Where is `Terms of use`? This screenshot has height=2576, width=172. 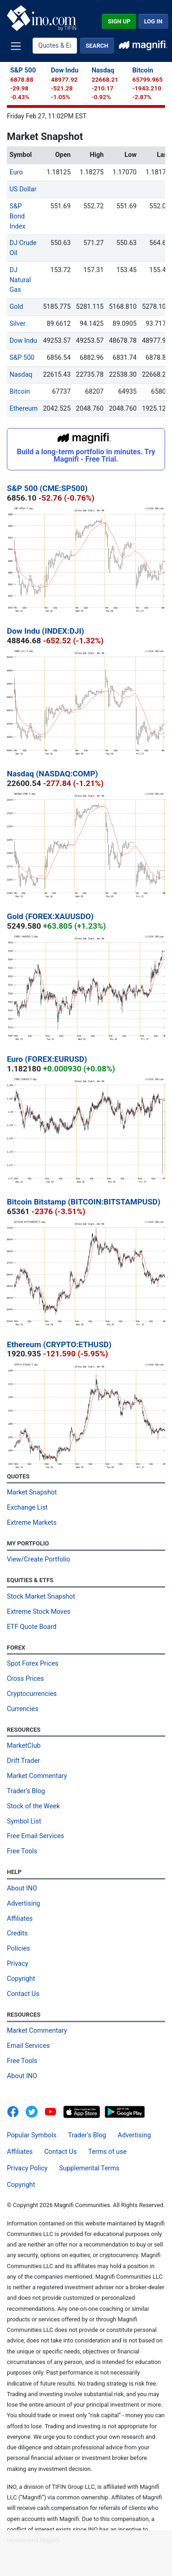 Terms of use is located at coordinates (107, 2152).